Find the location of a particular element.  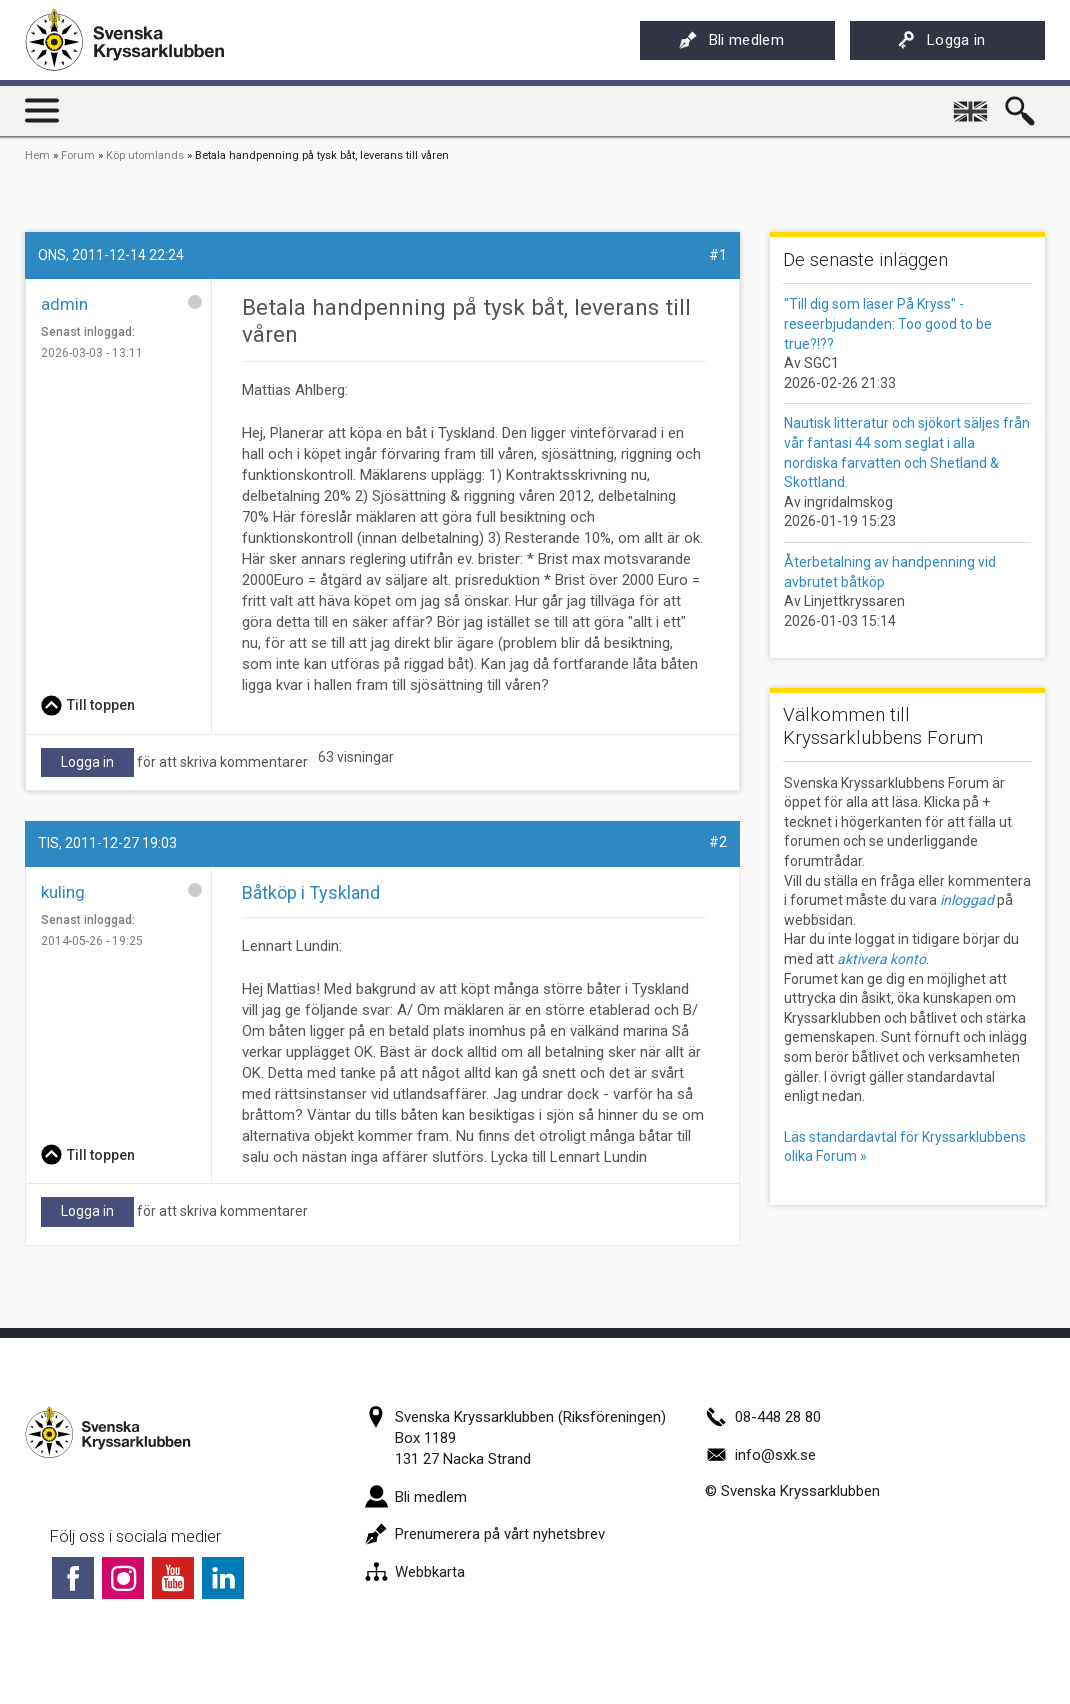

#2 is located at coordinates (718, 842).